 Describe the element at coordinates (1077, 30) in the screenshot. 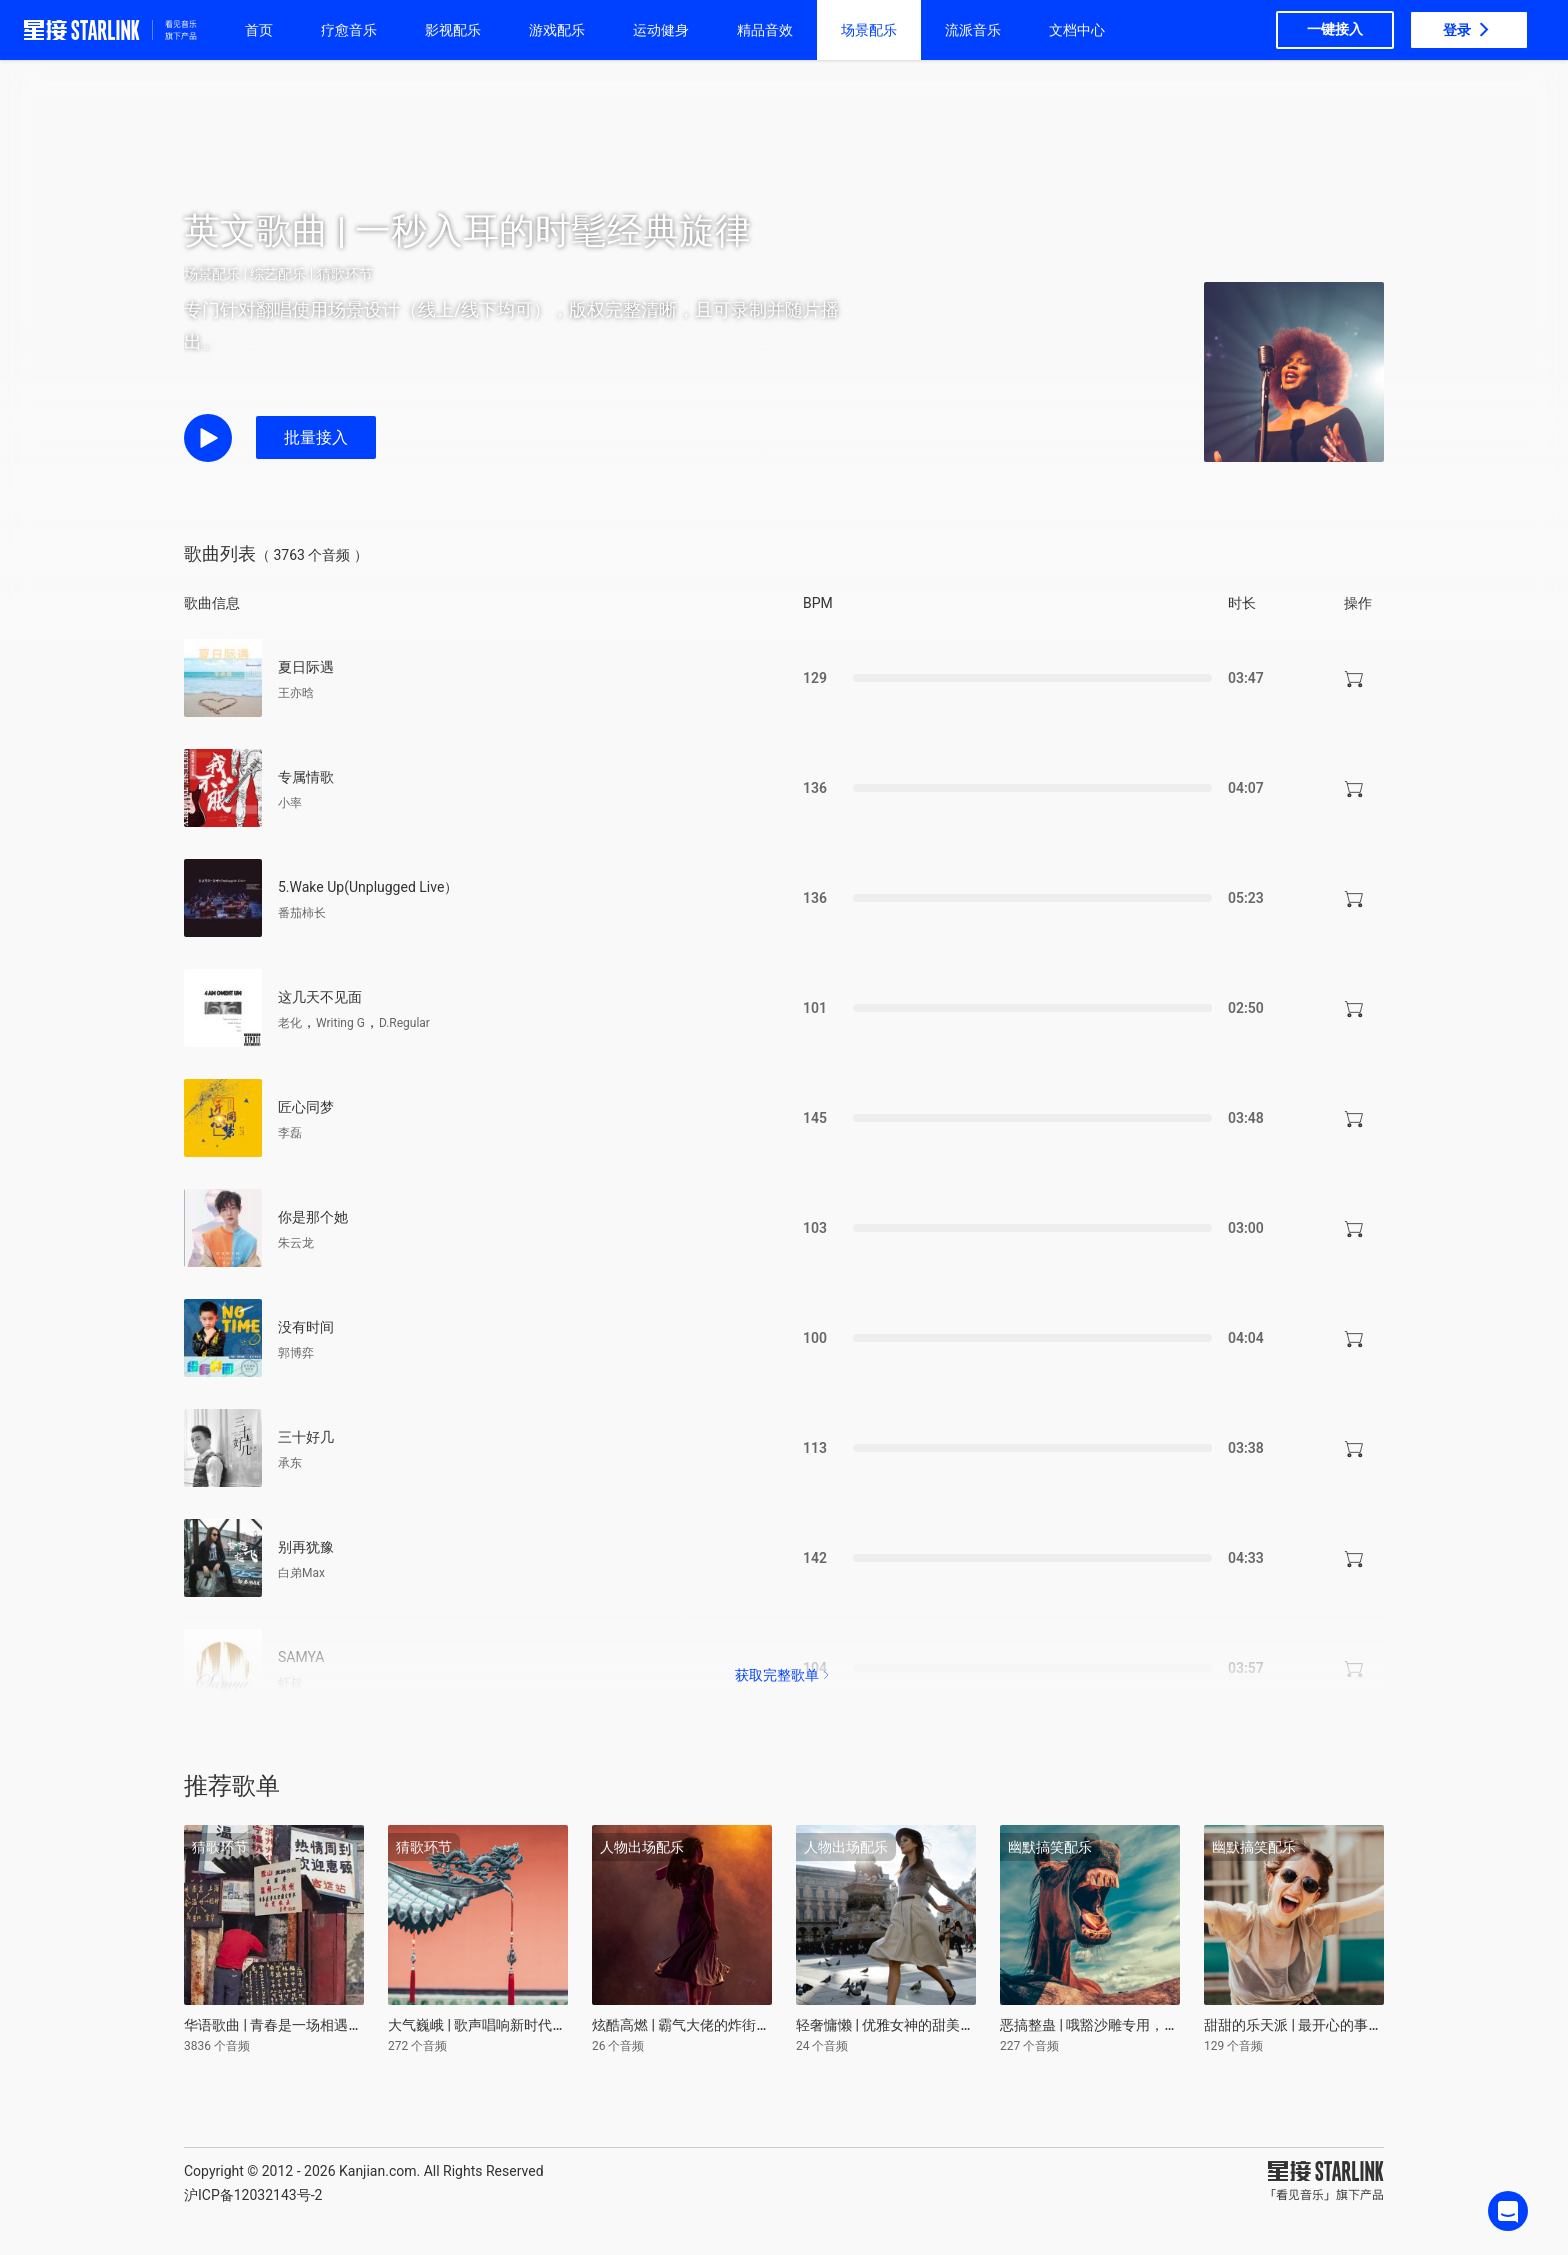

I see `文档中心` at that location.